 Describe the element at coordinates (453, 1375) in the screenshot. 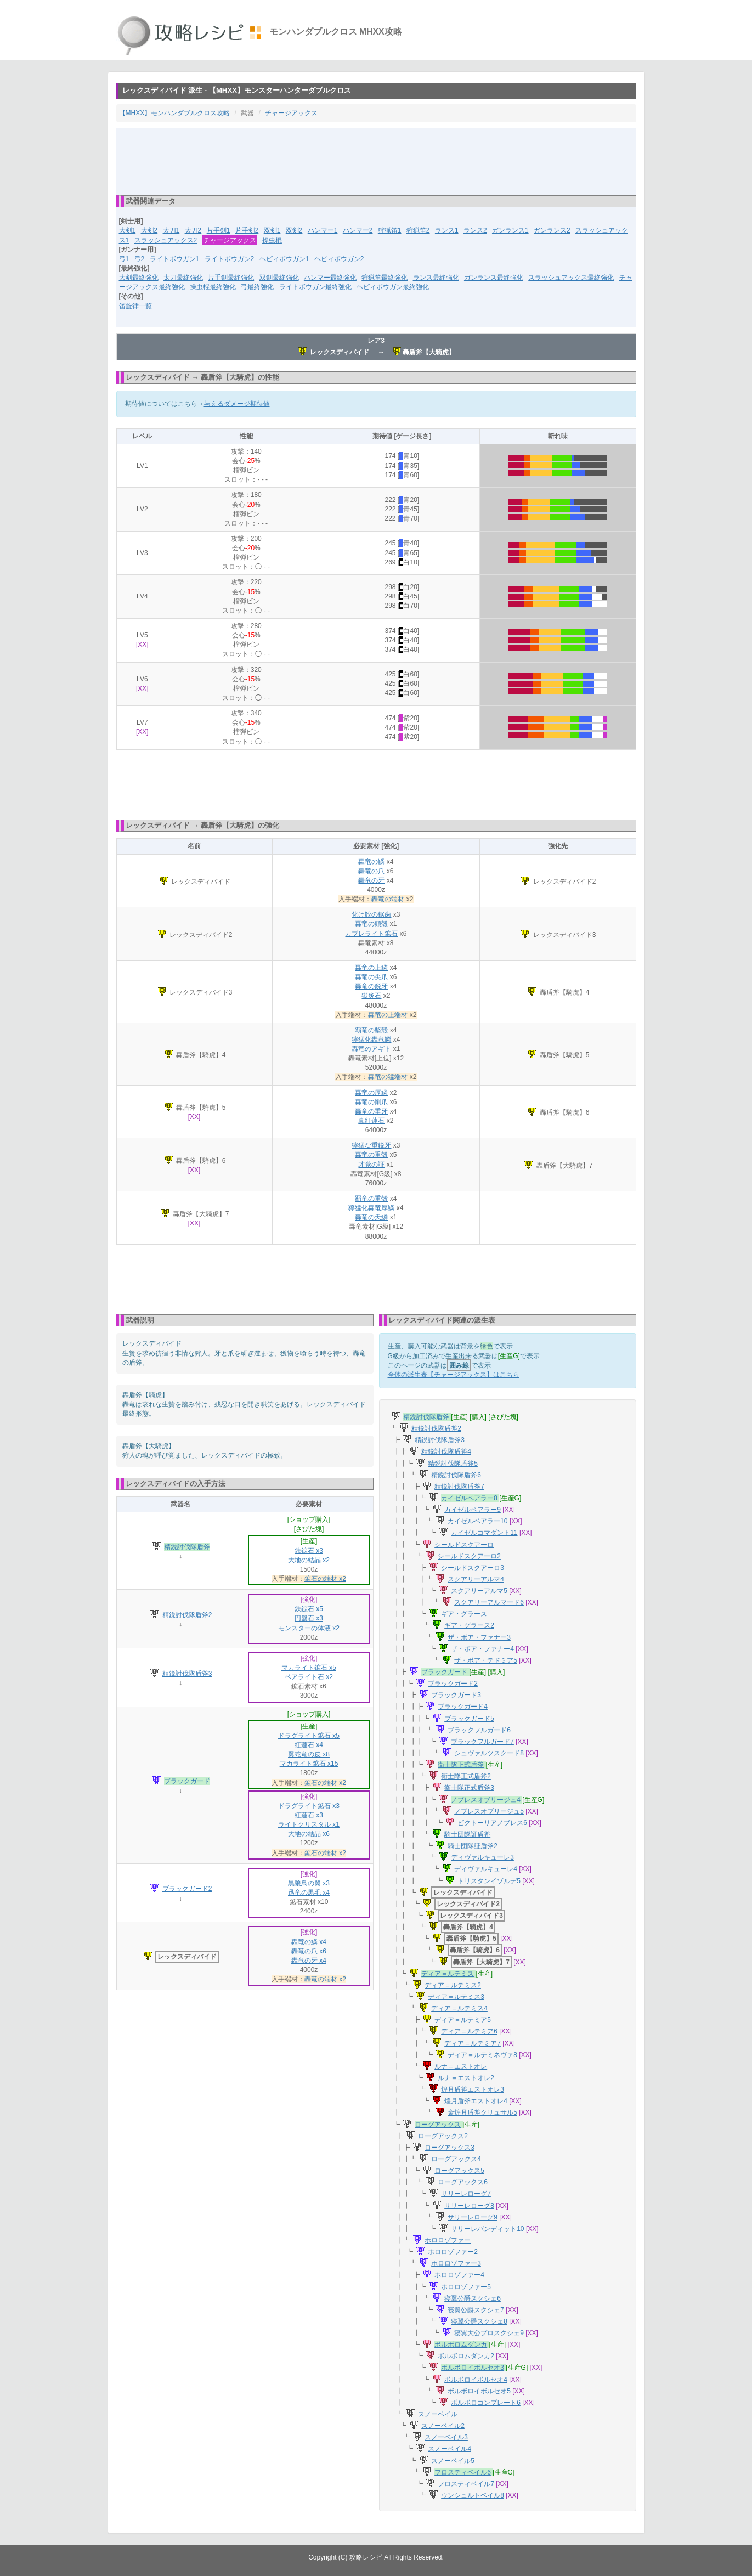

I see `全体の派生表【チャージアックス】はこちら` at that location.